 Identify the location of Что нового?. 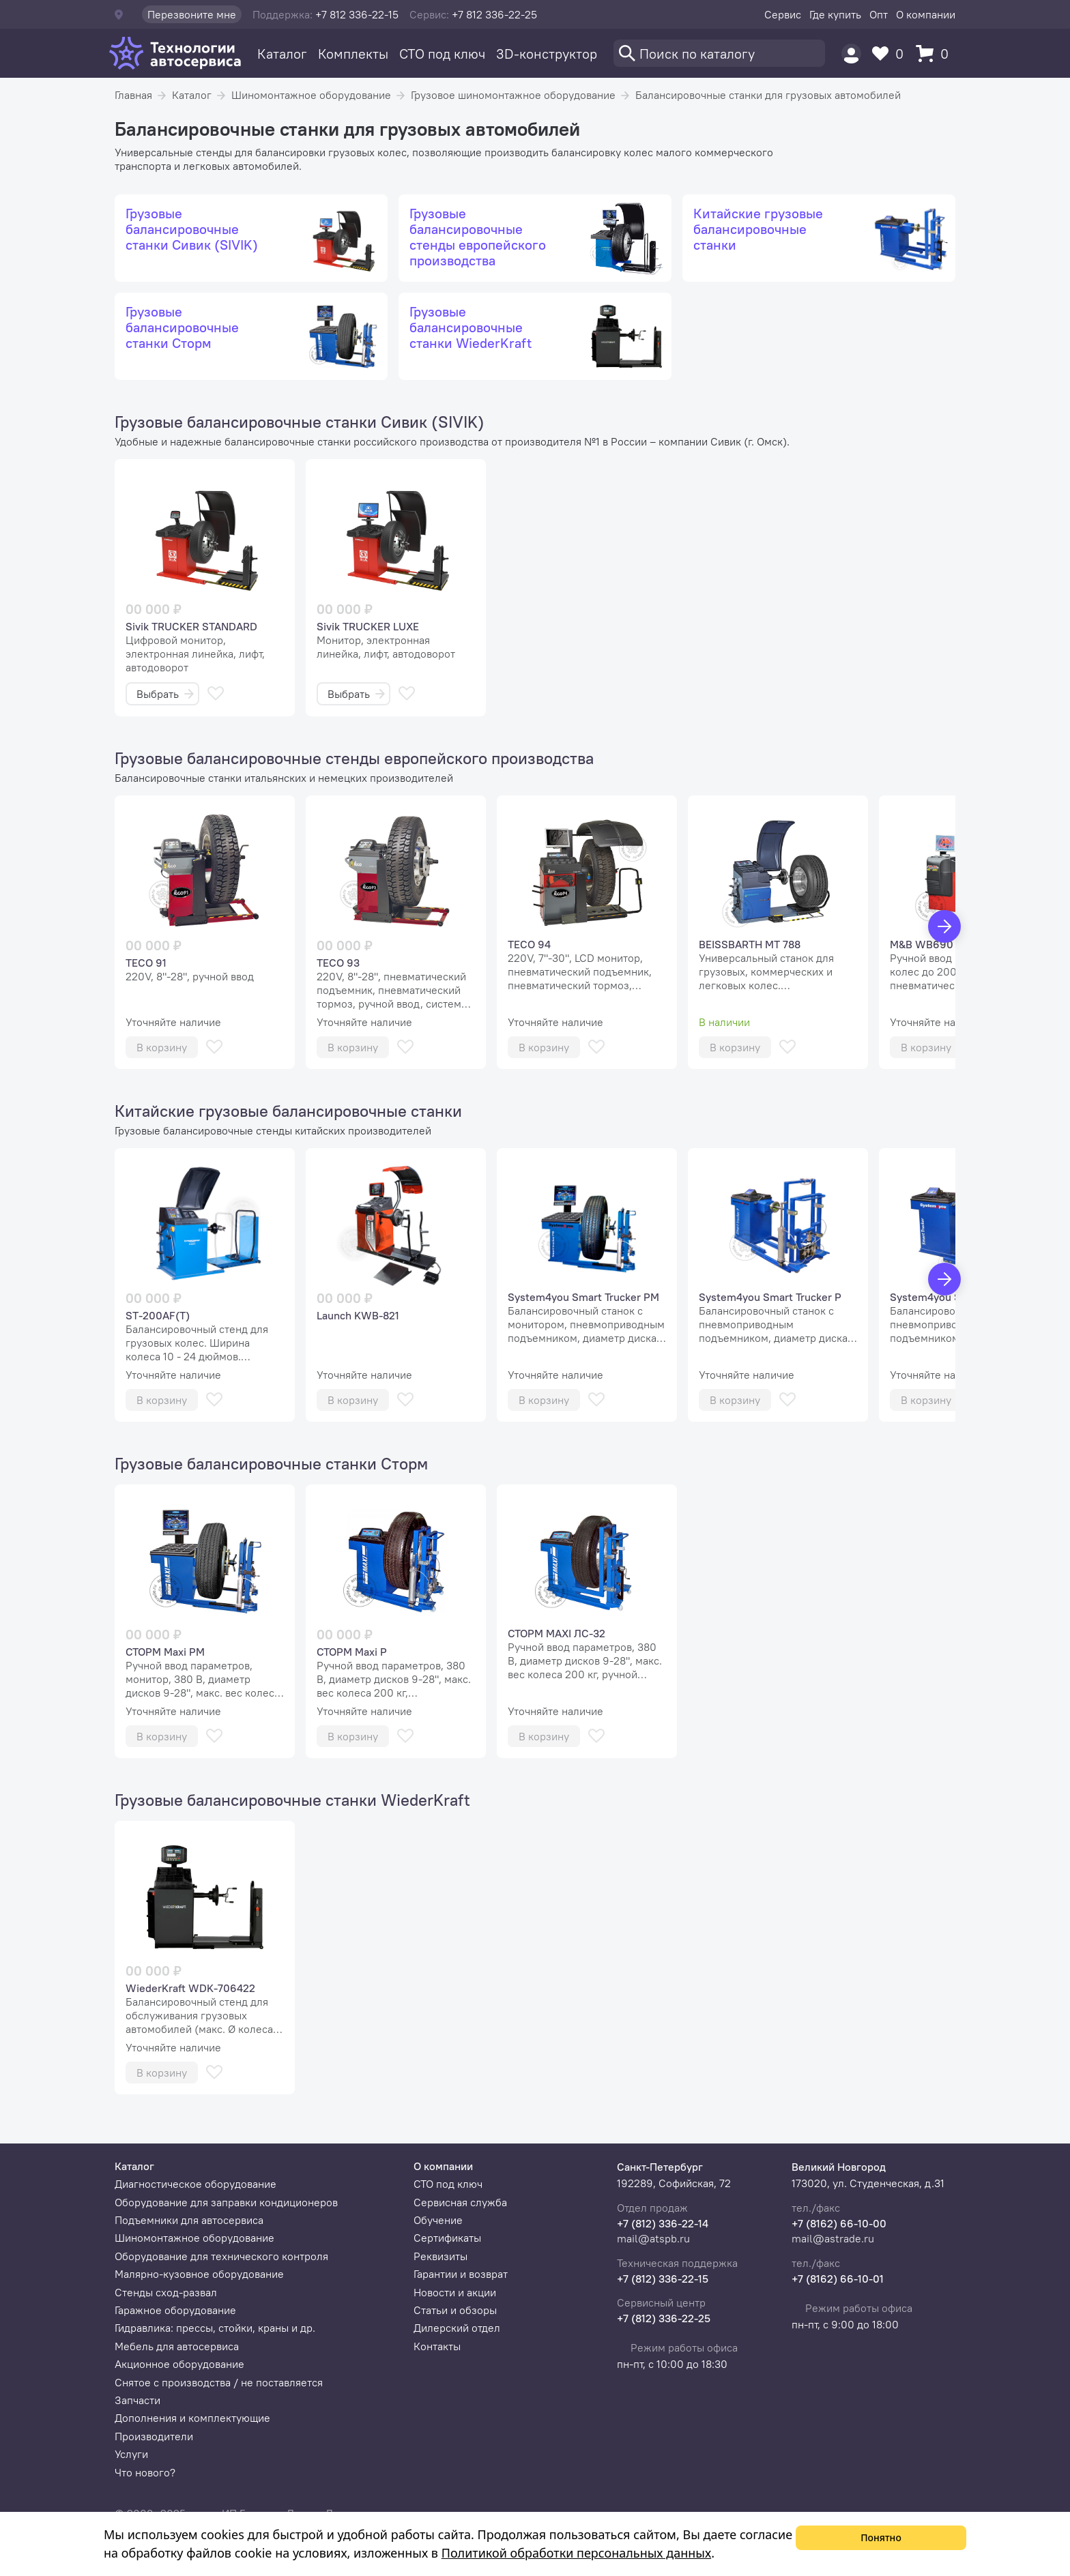
(145, 2472).